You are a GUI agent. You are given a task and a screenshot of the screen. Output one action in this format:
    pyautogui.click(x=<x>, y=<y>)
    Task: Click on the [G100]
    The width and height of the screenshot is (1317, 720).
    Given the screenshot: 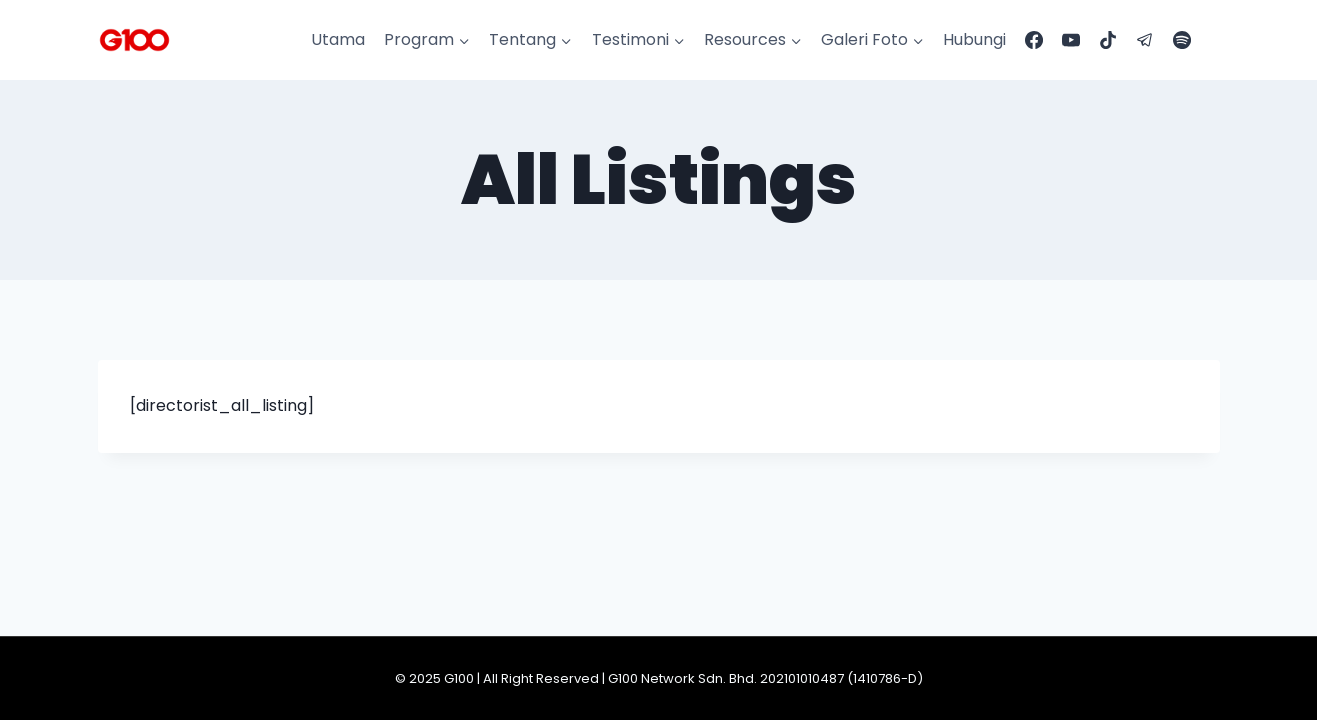 What is the action you would take?
    pyautogui.click(x=134, y=40)
    